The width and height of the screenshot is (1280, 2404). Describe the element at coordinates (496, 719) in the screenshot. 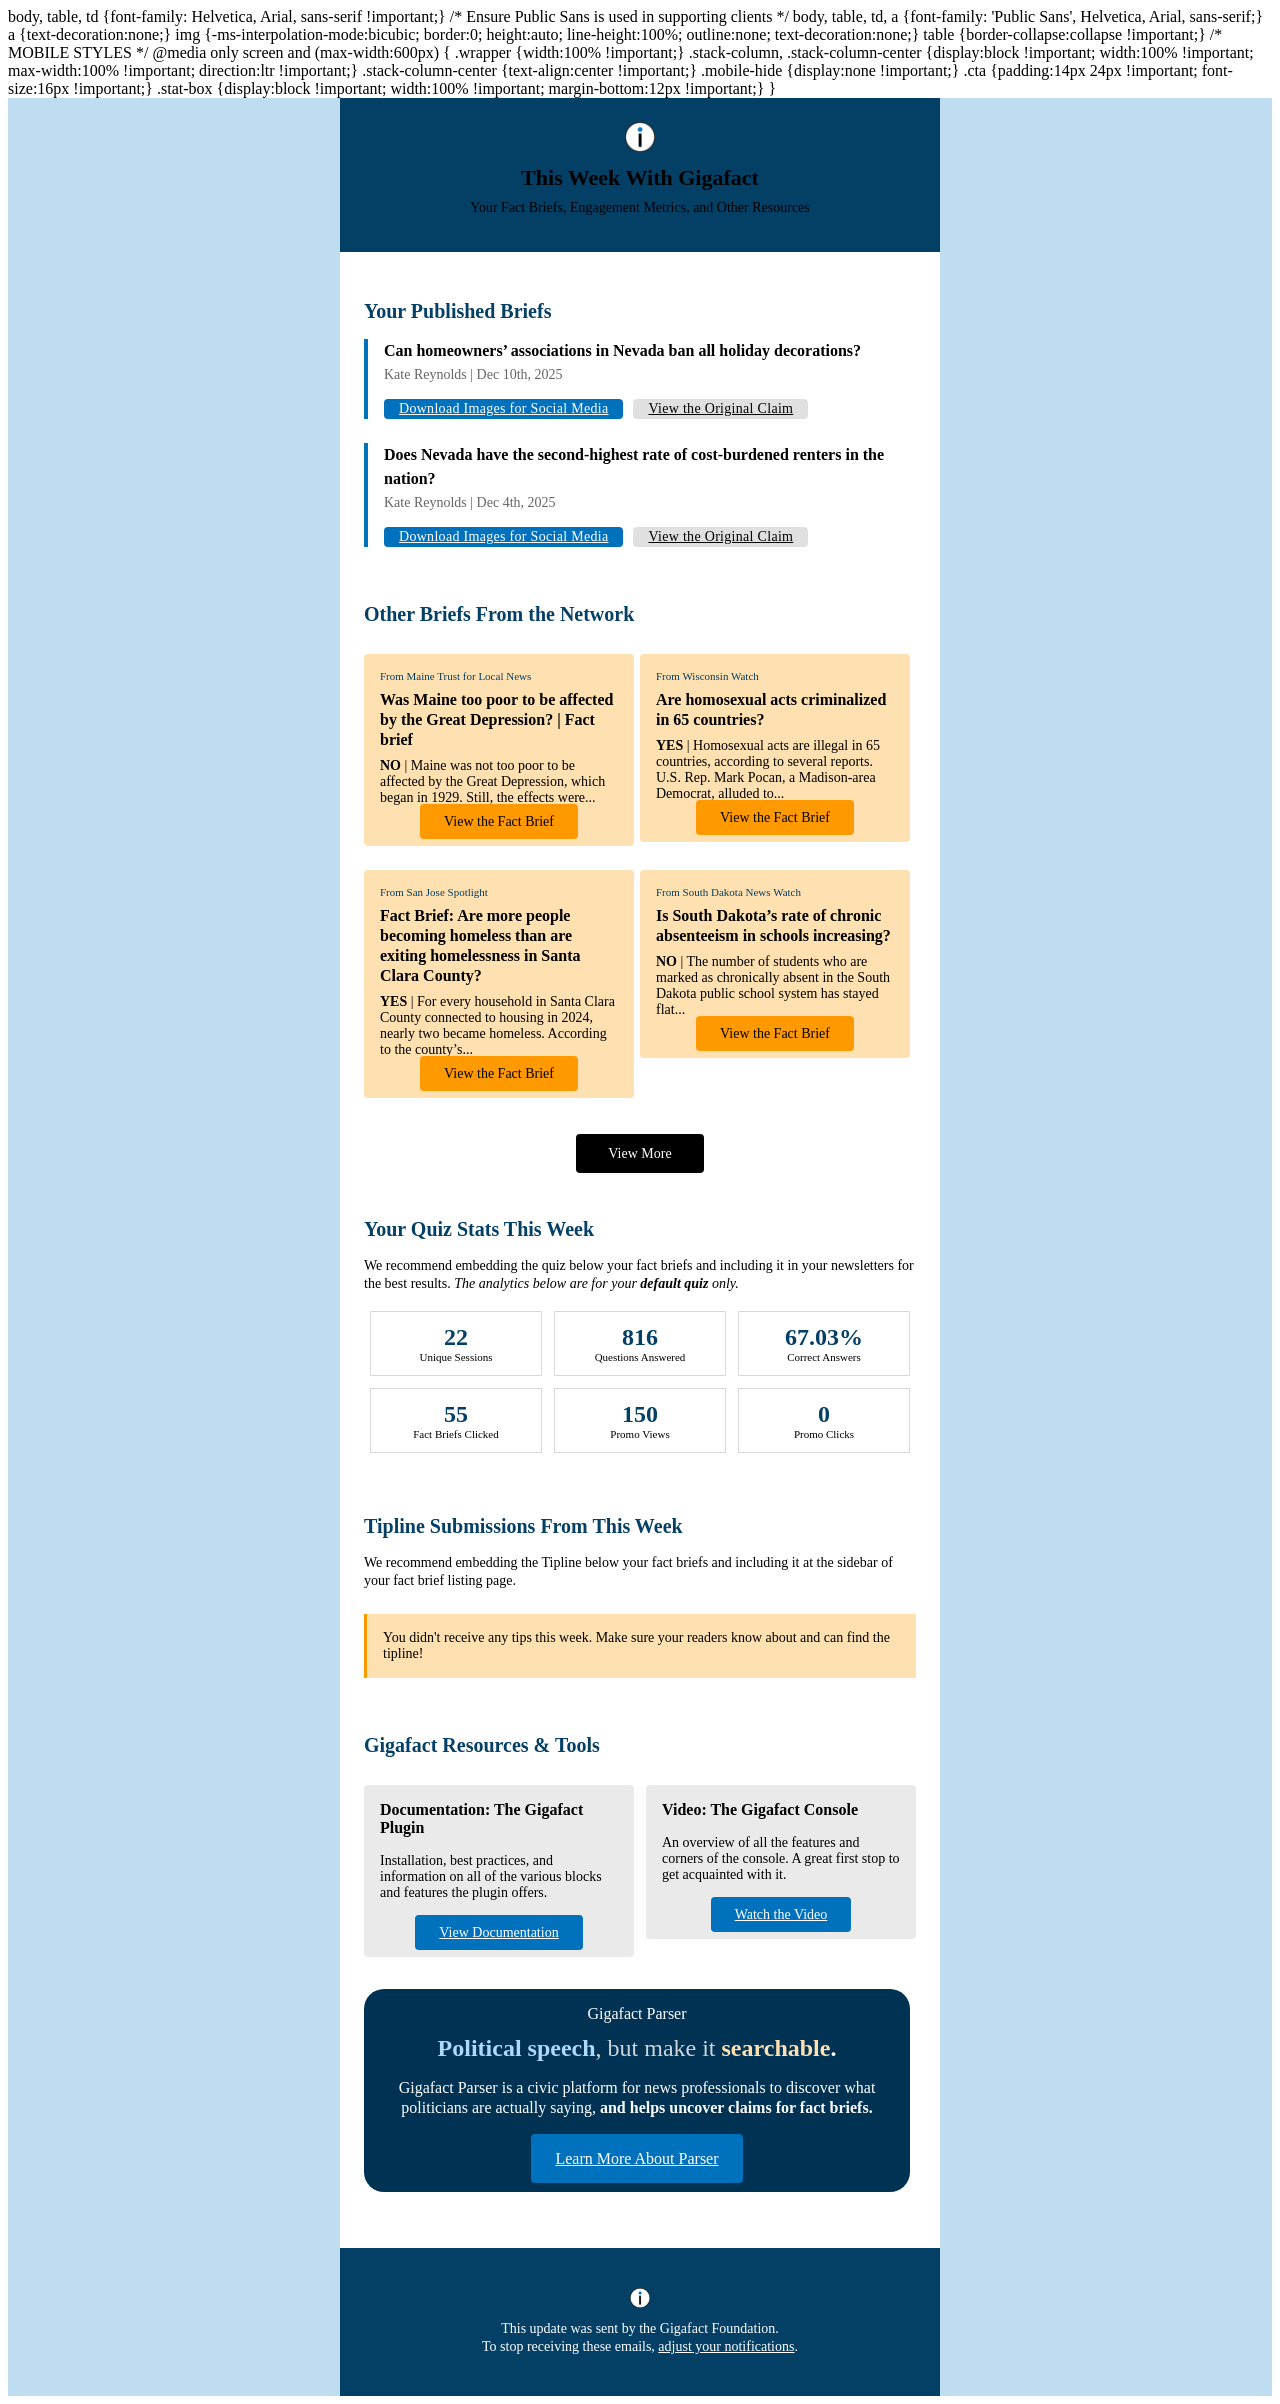

I see `Was Maine too poor to be affected by the Great Depression? | Fact brief` at that location.